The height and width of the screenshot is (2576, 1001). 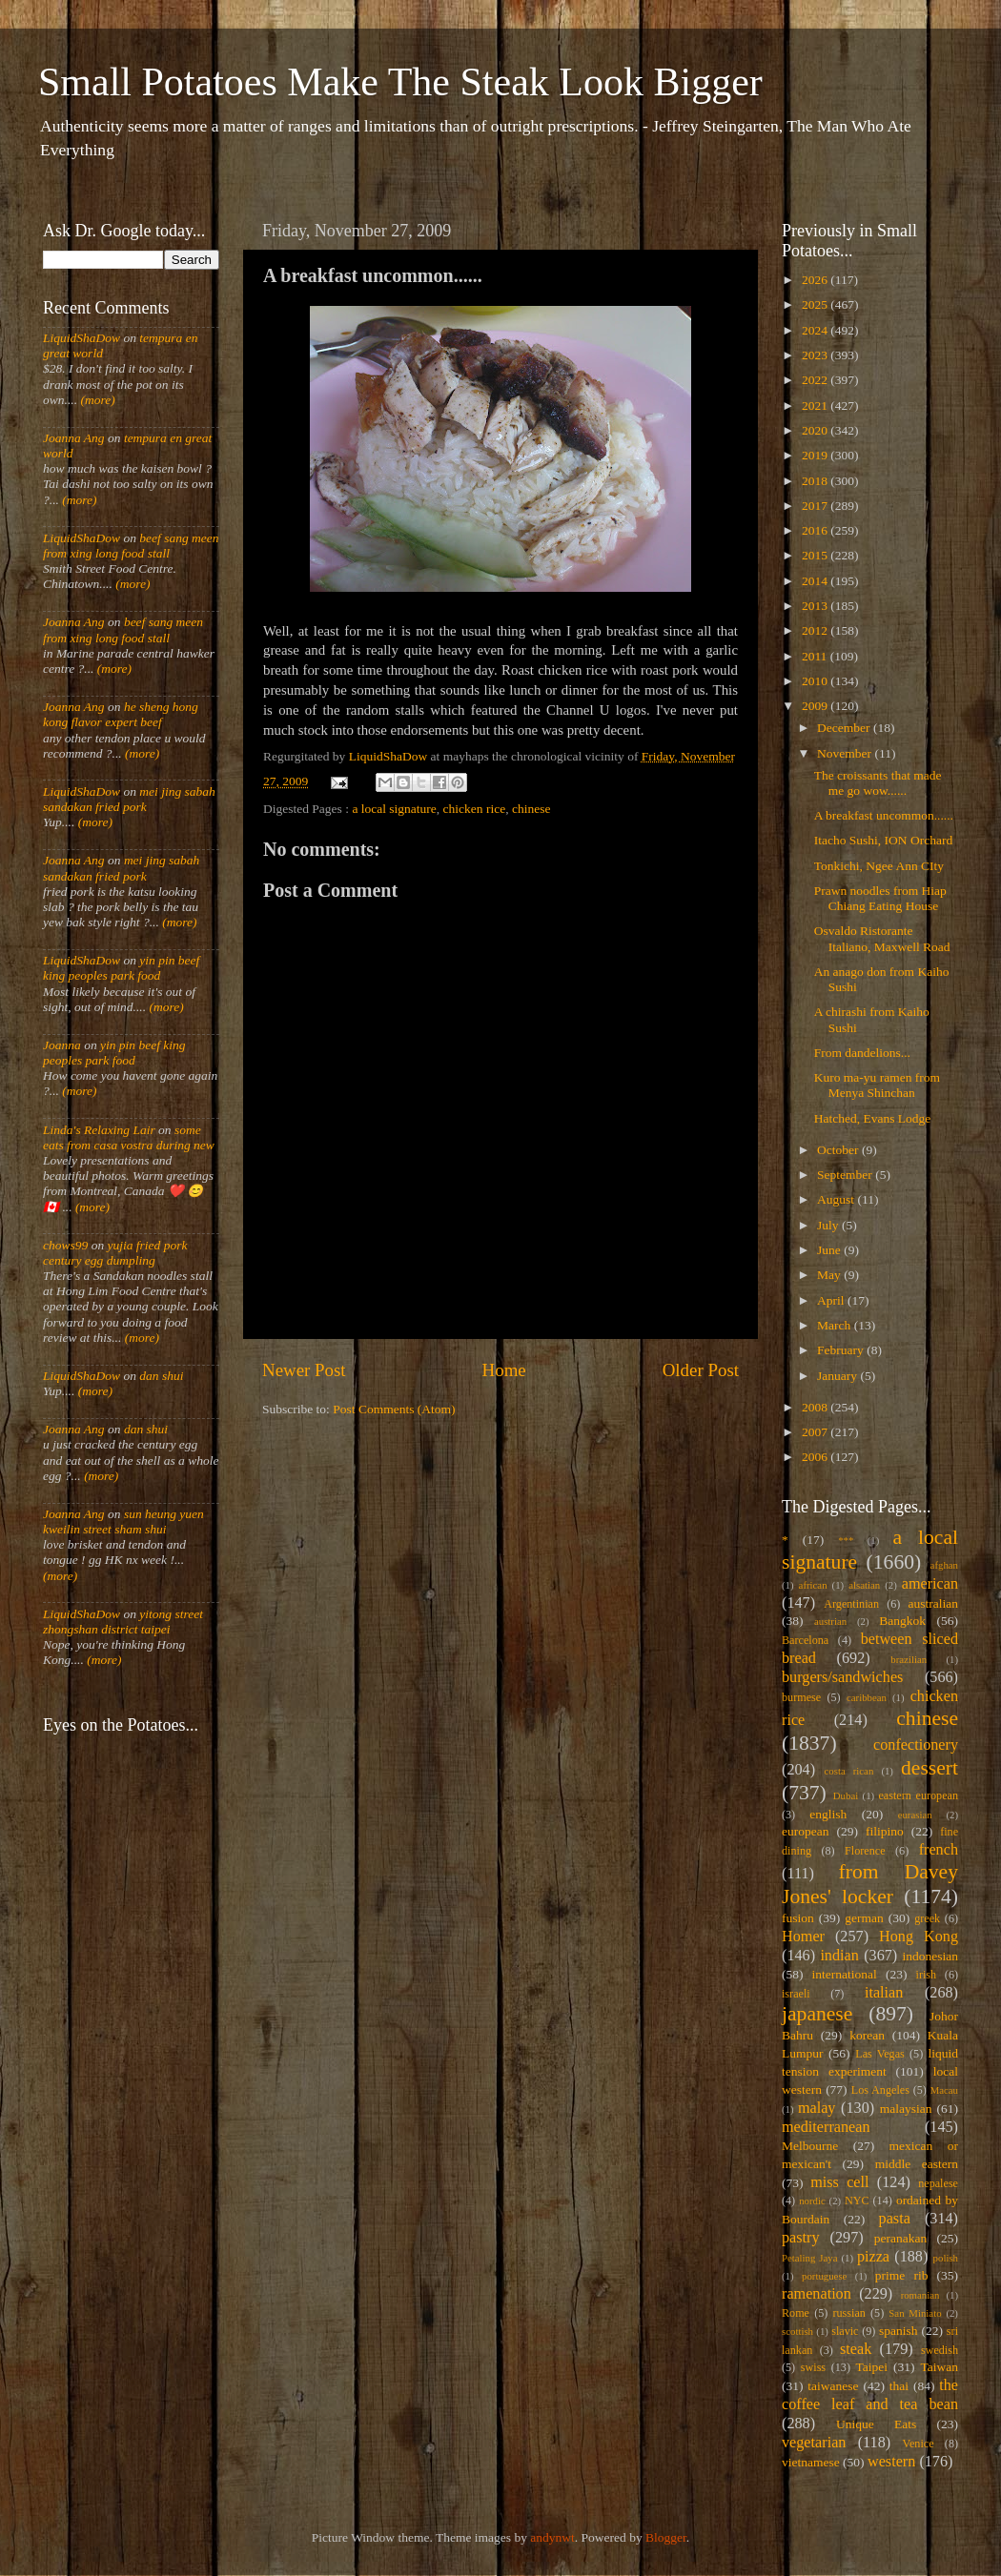 I want to click on the coffee leaf and tea bean, so click(x=870, y=2395).